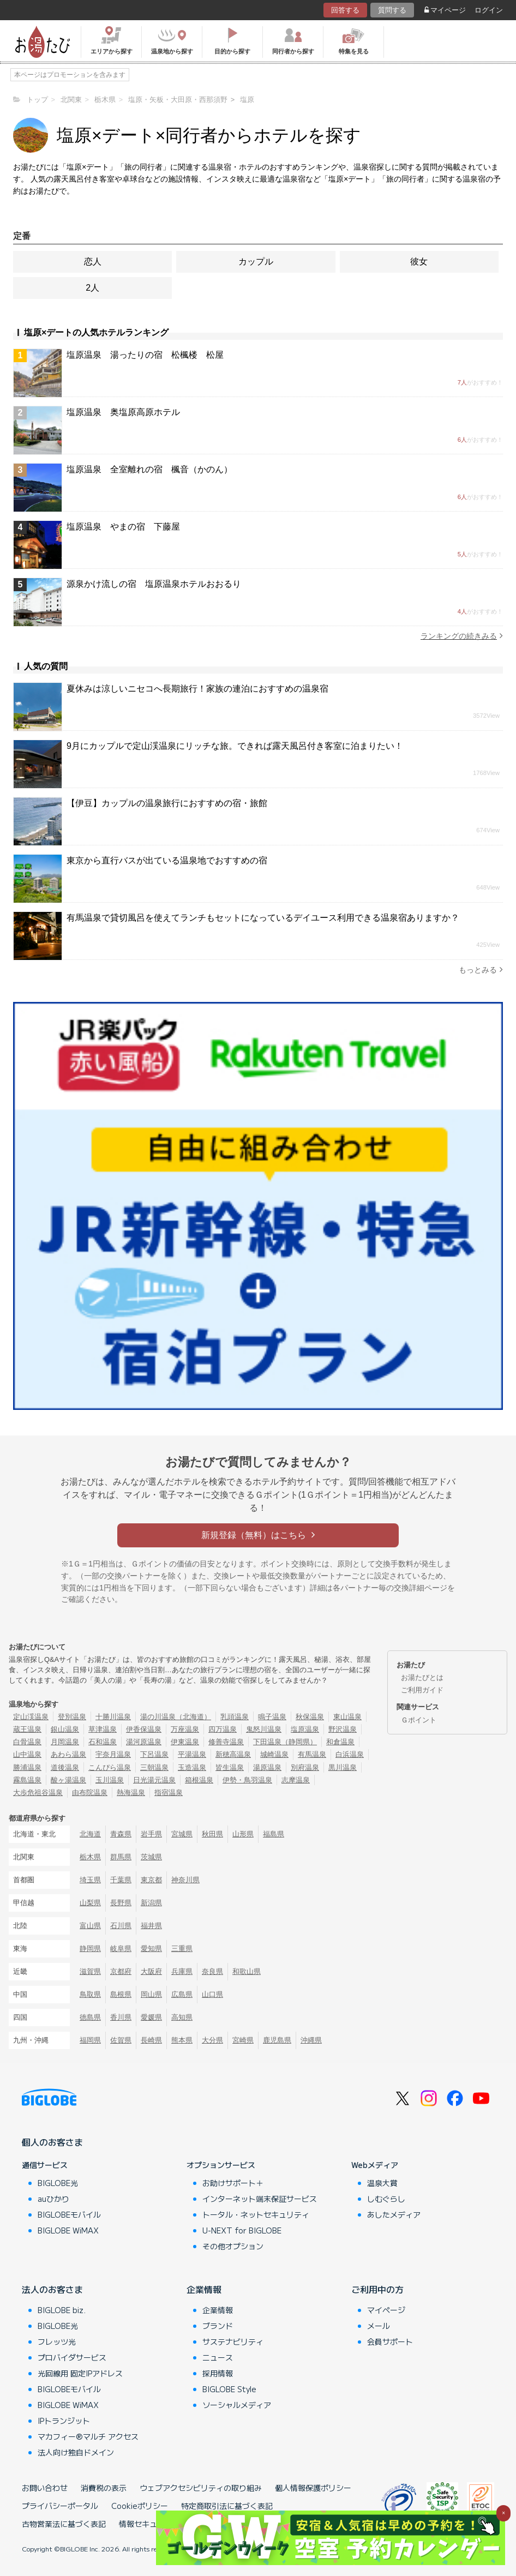 The height and width of the screenshot is (2576, 516). I want to click on 登別温泉, so click(72, 1717).